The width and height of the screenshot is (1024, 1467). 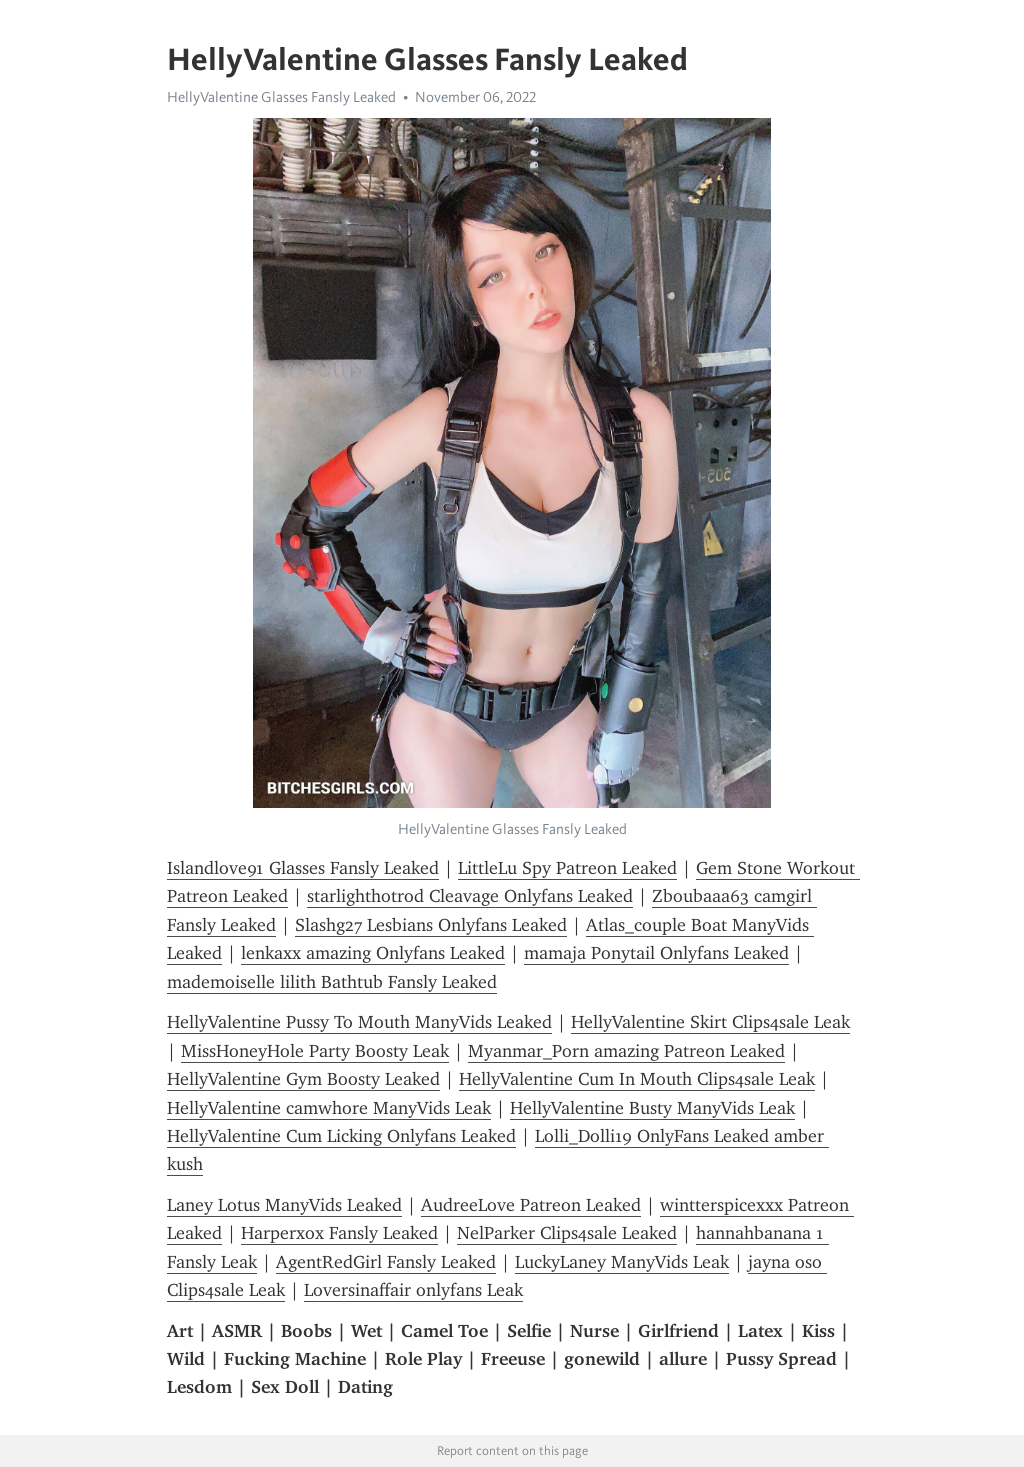 What do you see at coordinates (386, 1262) in the screenshot?
I see `AgentRedGirl Fansly Leaked` at bounding box center [386, 1262].